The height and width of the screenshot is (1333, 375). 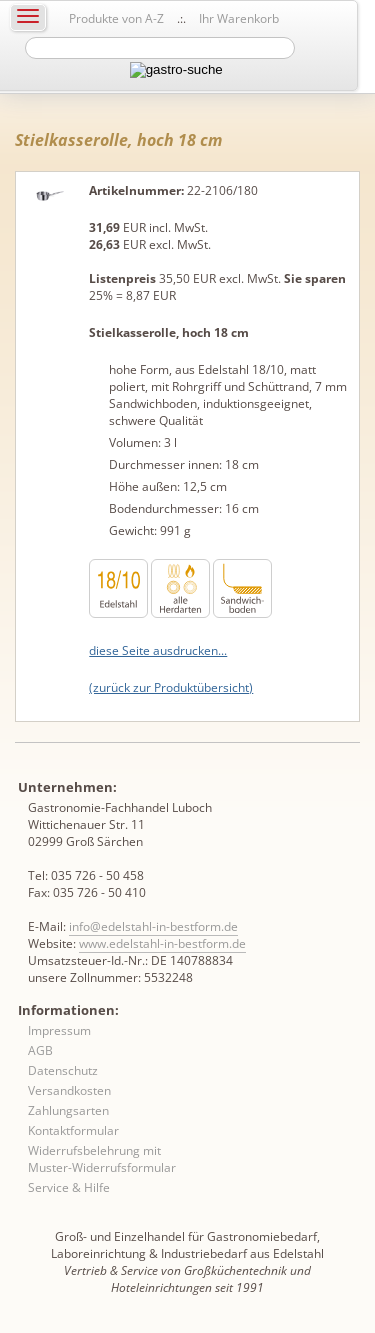 I want to click on diese Seite ausdrucken..., so click(x=158, y=650).